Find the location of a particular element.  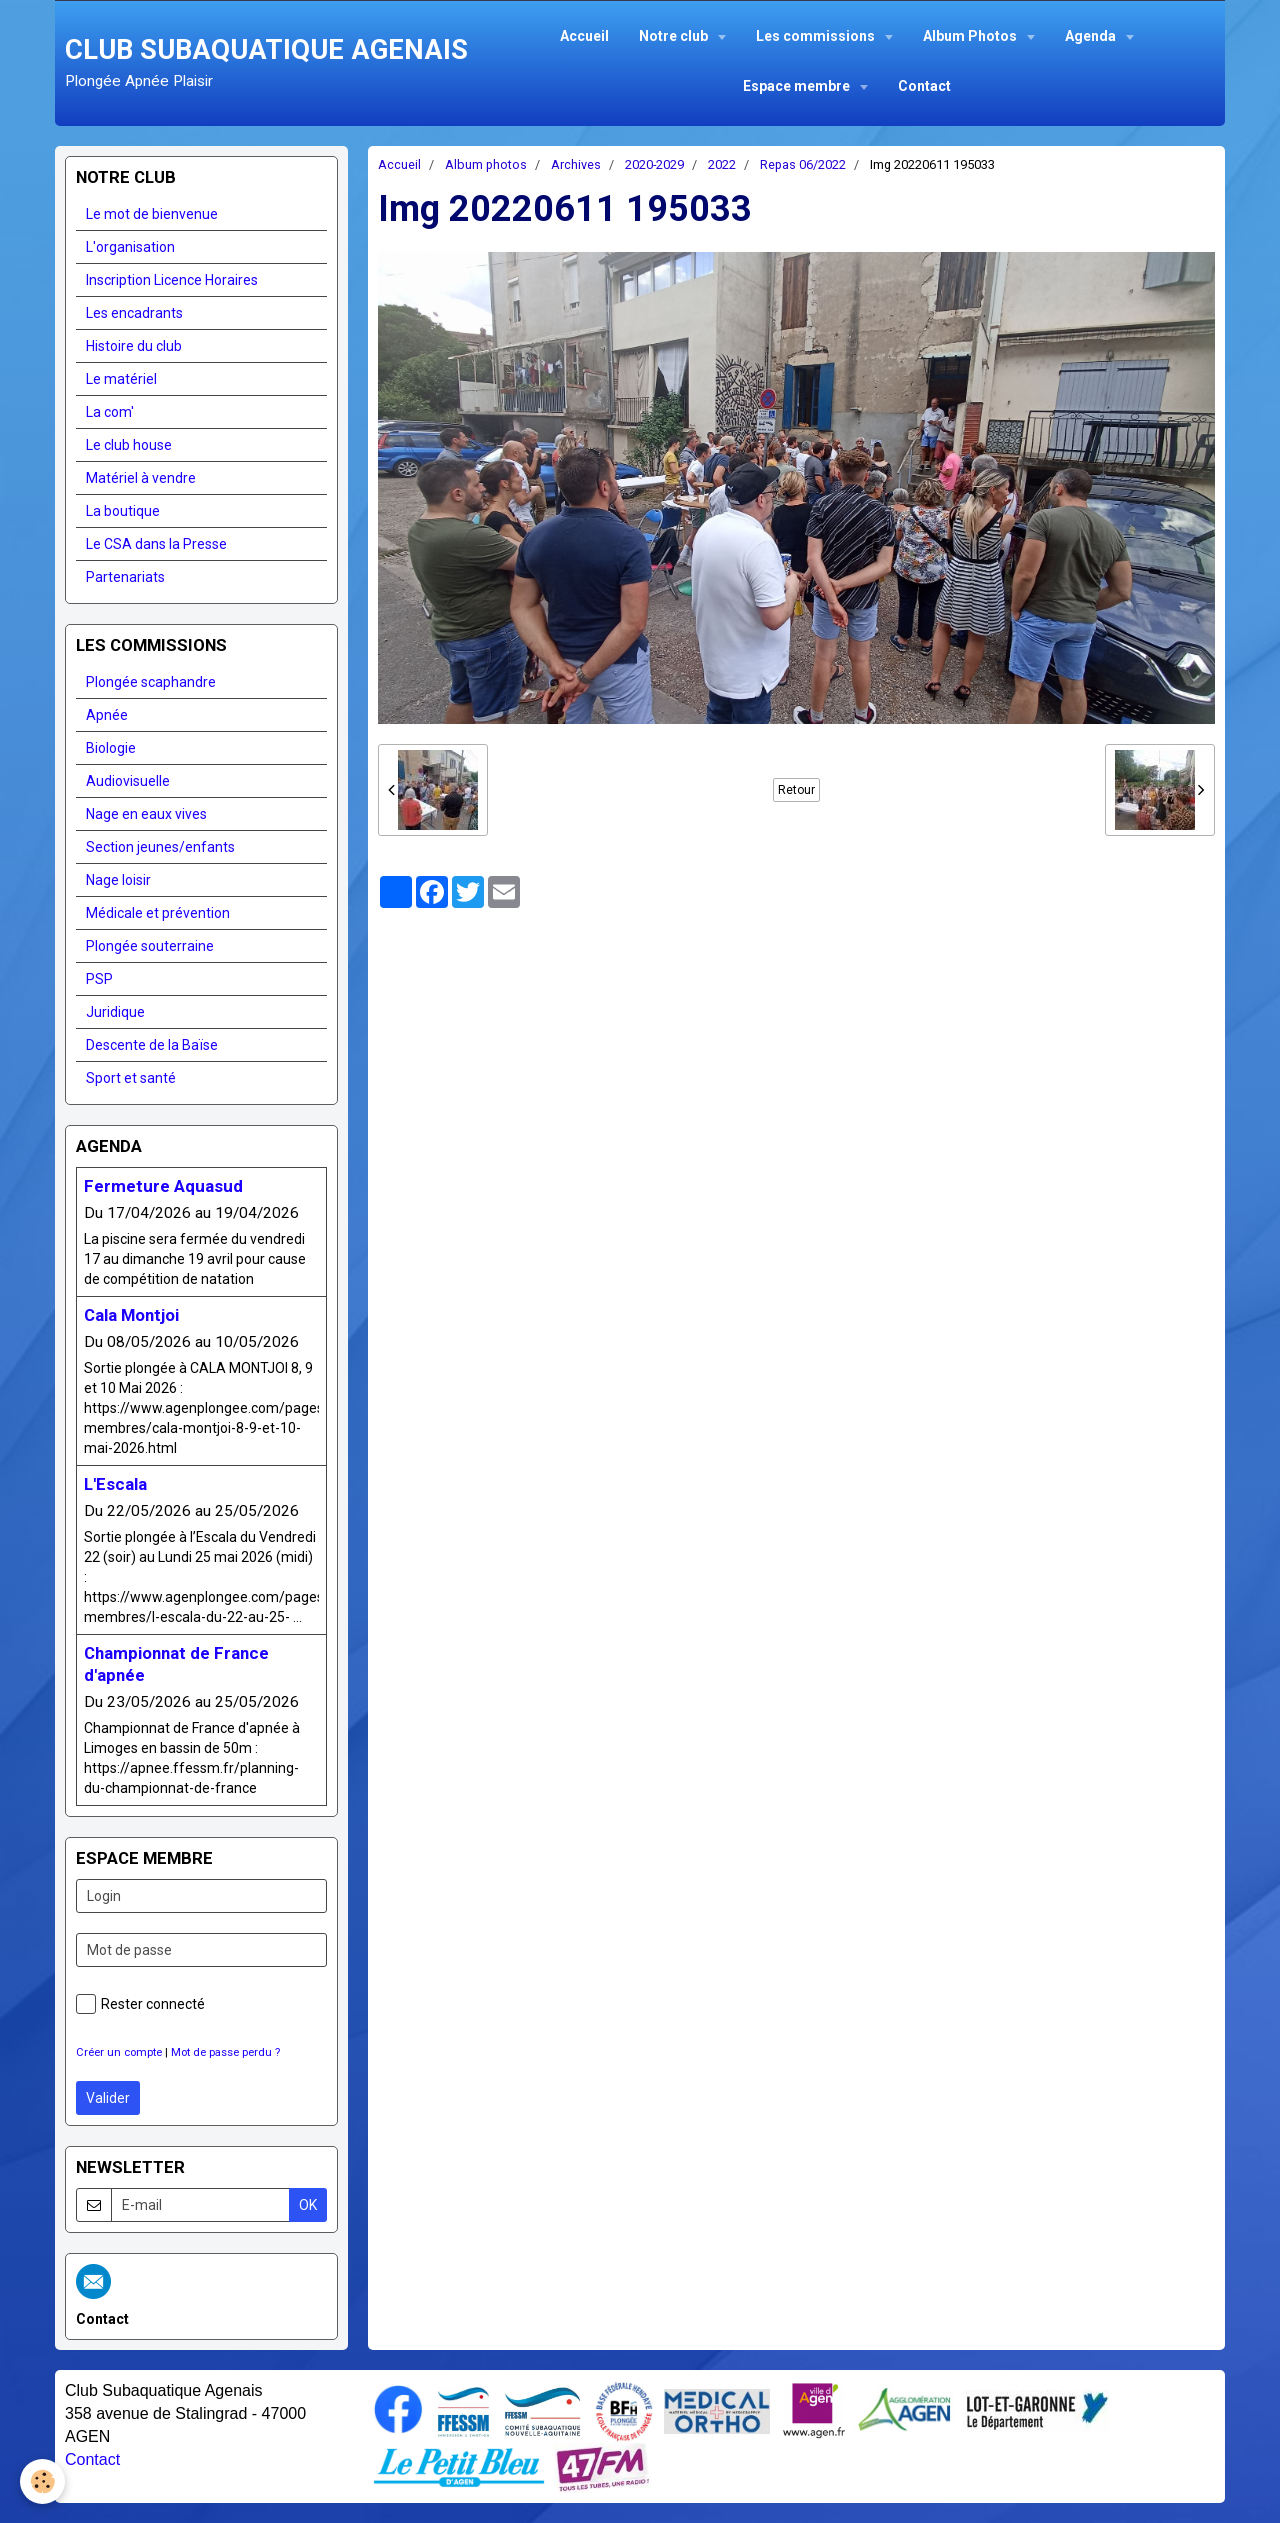

Nage loisir is located at coordinates (118, 880).